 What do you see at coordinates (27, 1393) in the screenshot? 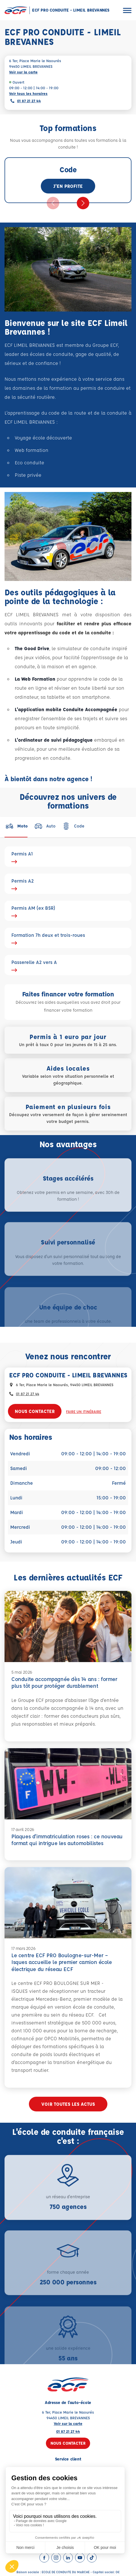
I see `01 87 21 27 44 [Contactez nous par téléphone au : 01 87 21 27 44]` at bounding box center [27, 1393].